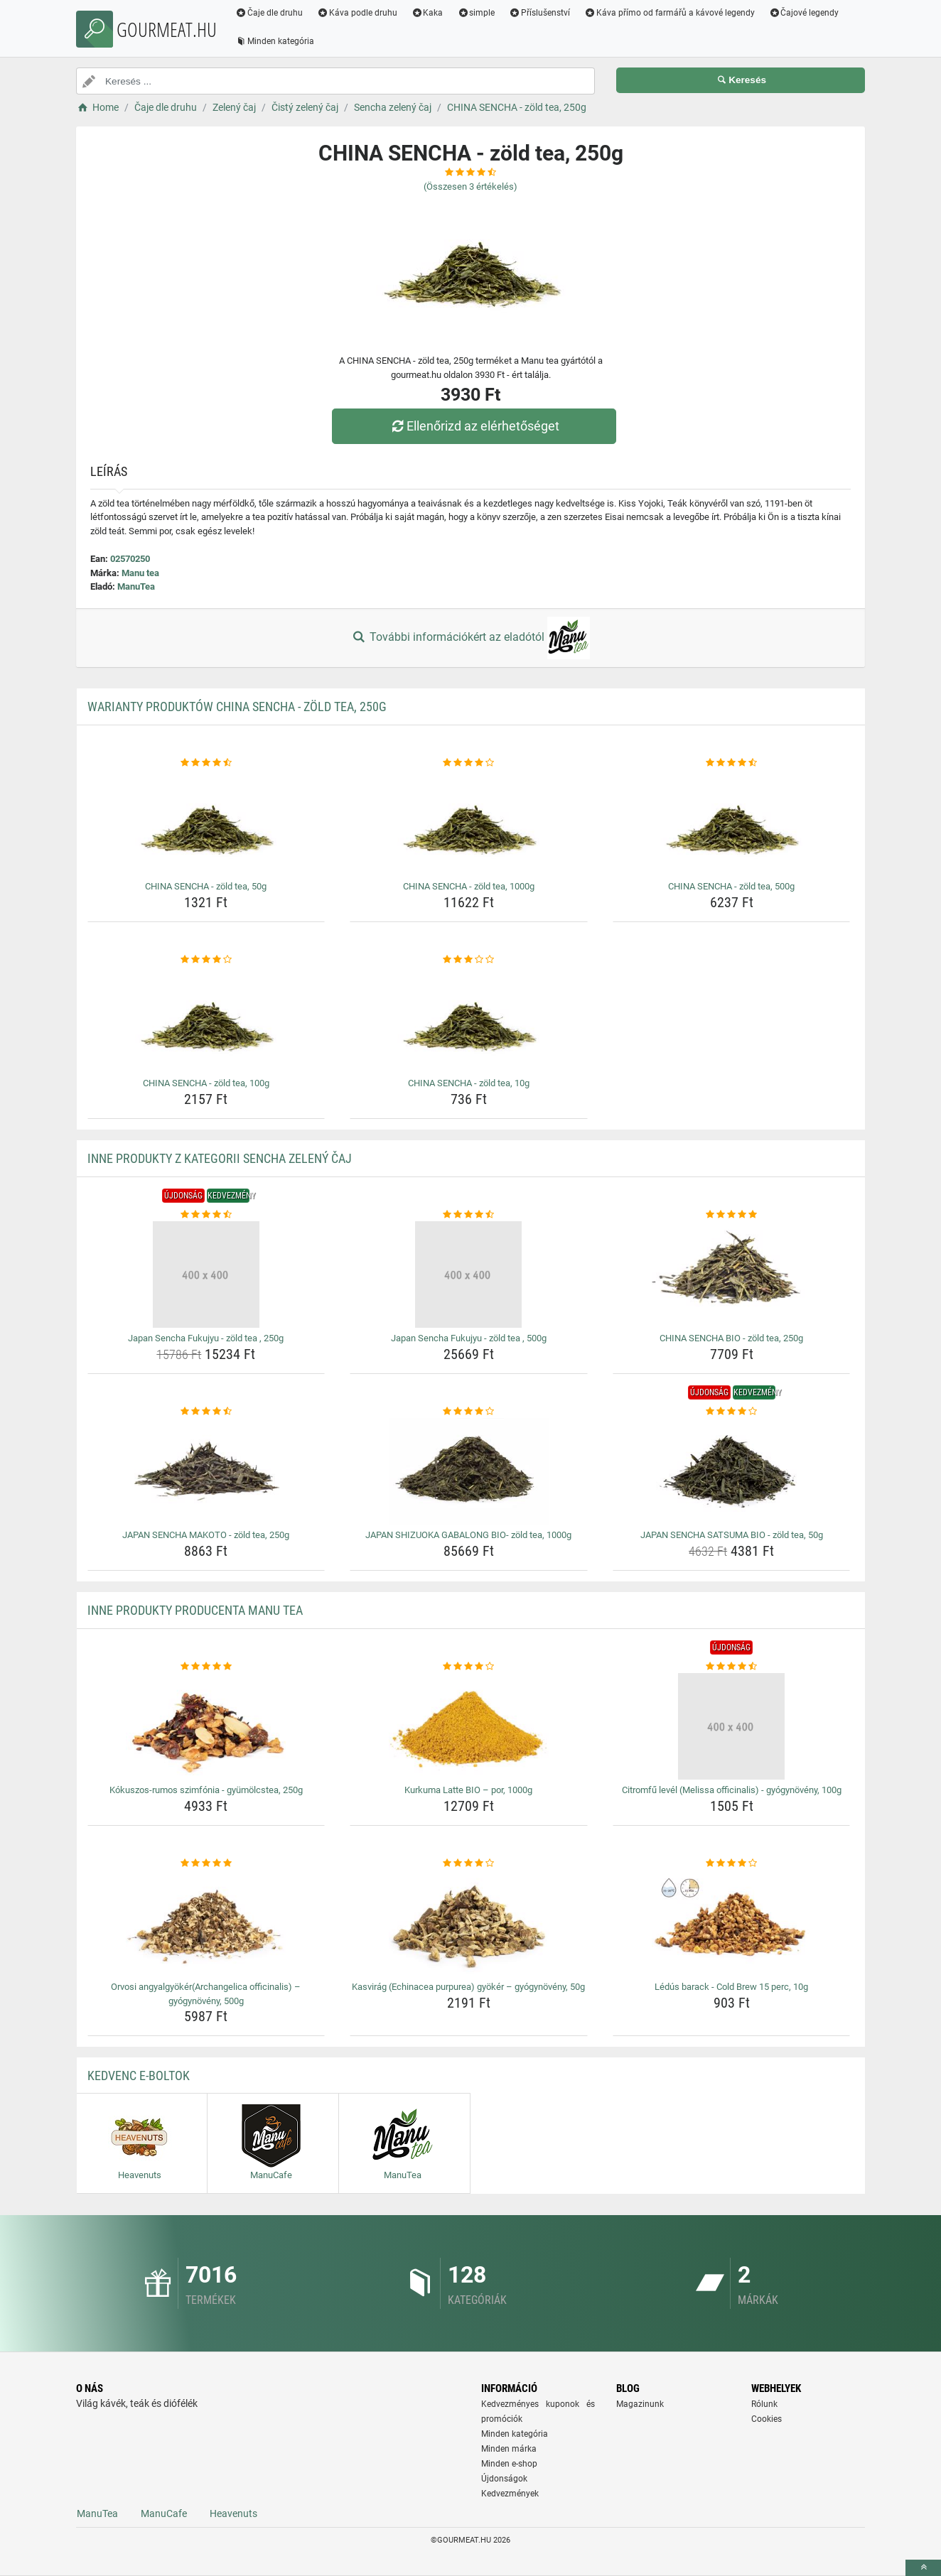 The height and width of the screenshot is (2576, 941). Describe the element at coordinates (206, 1790) in the screenshot. I see `Kókuszos-rumos szimfónia - gyümölcstea, 250g [kokuszos-rumos-szimfonia-gyumolcstea-250g-name]` at that location.